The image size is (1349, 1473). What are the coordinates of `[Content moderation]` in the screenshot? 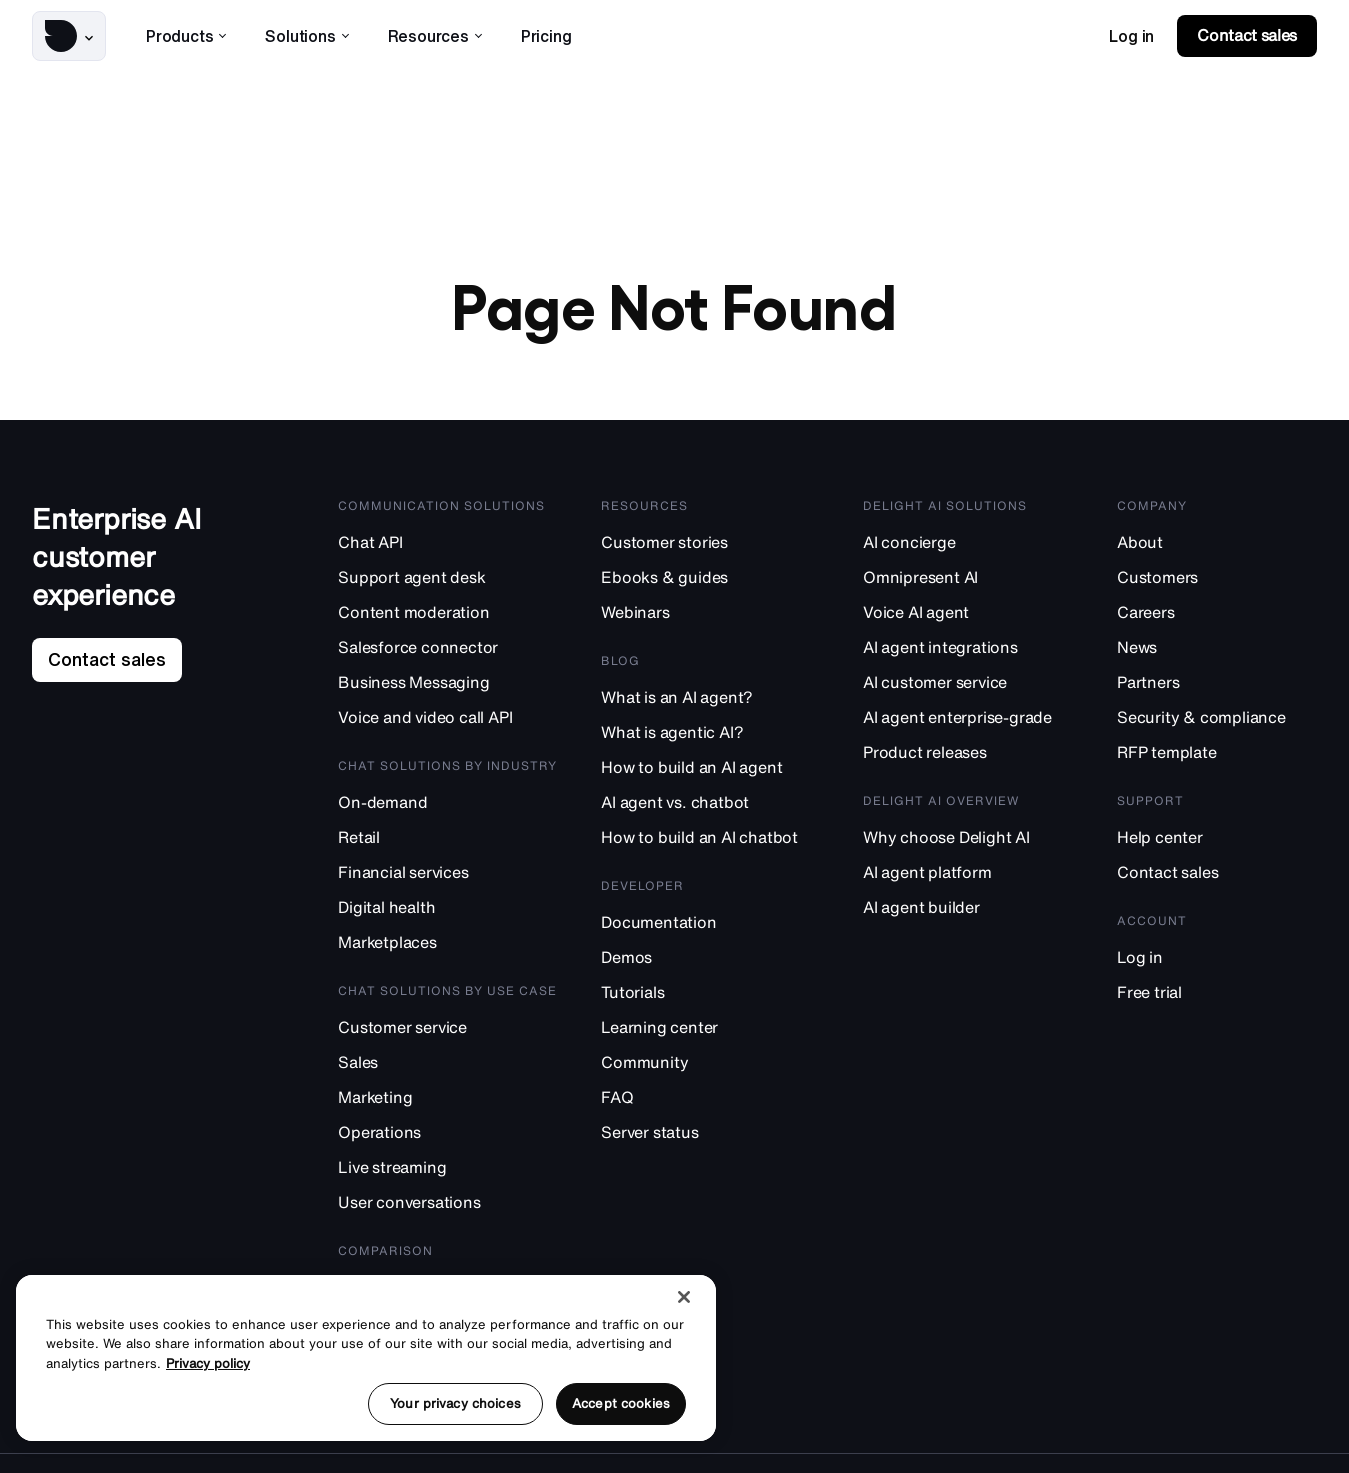 It's located at (447, 611).